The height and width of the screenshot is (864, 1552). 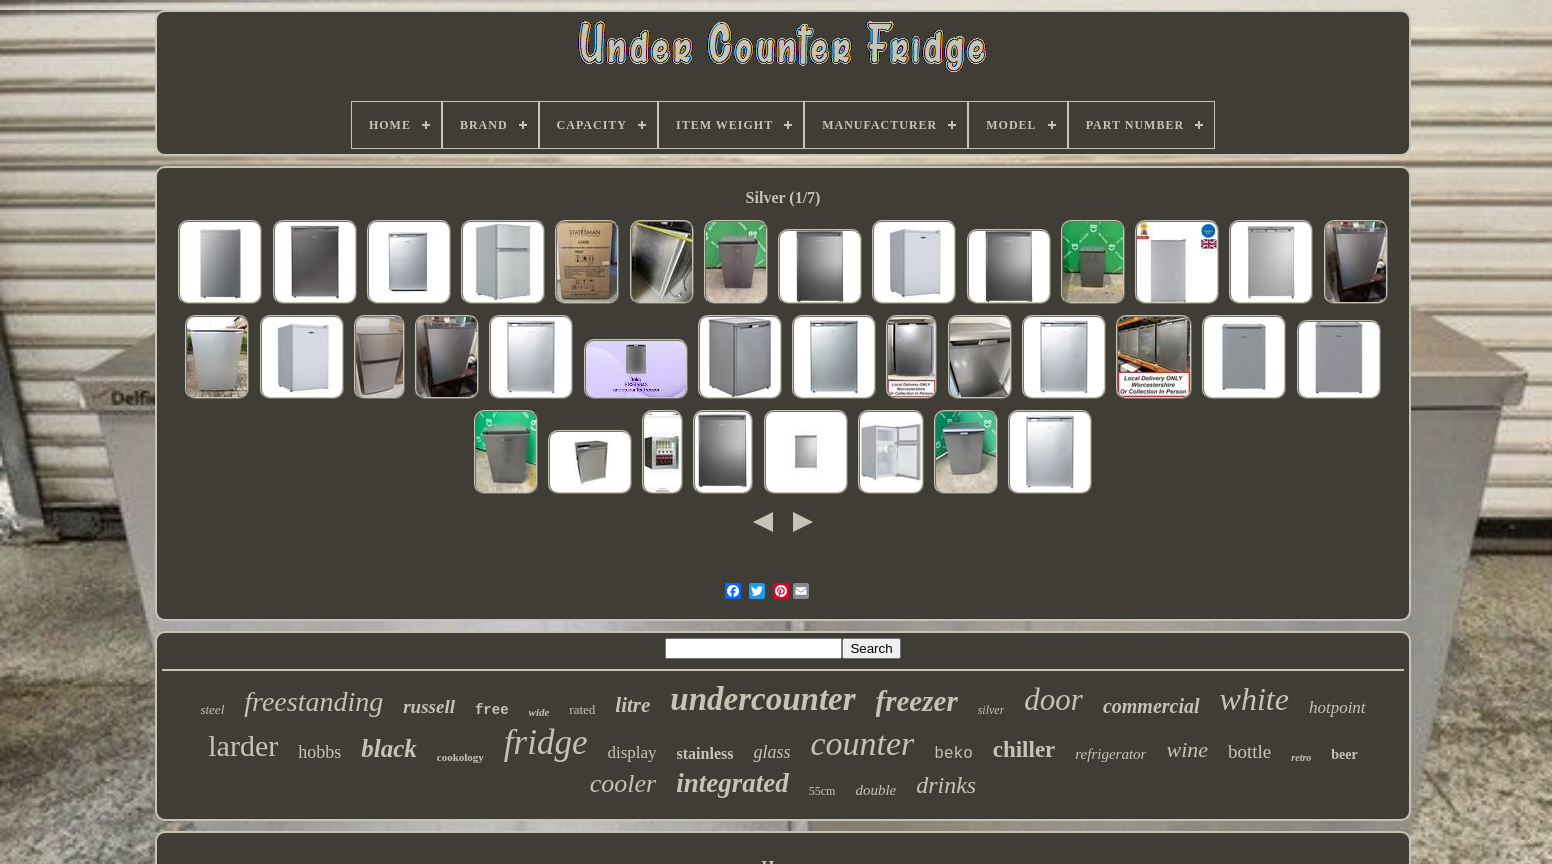 What do you see at coordinates (862, 743) in the screenshot?
I see `counter` at bounding box center [862, 743].